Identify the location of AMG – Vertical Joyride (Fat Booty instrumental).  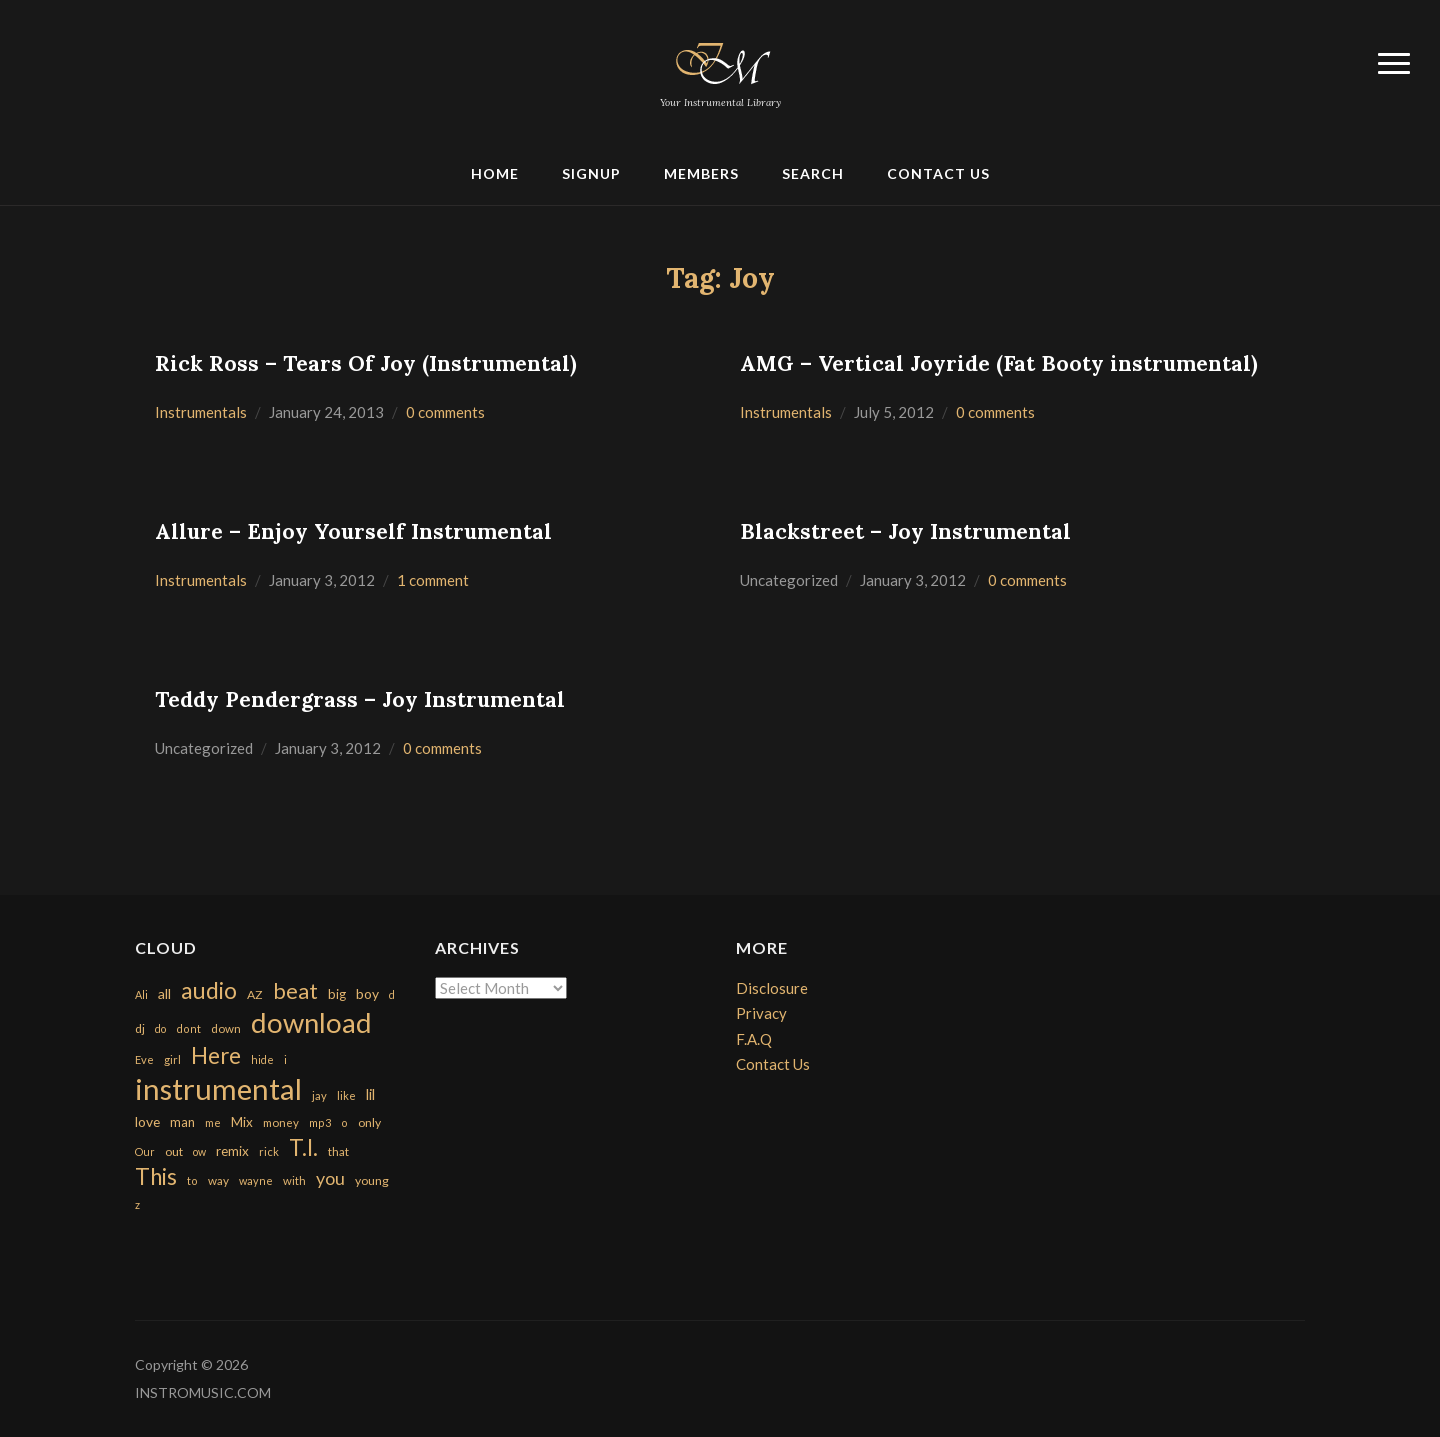
(999, 363).